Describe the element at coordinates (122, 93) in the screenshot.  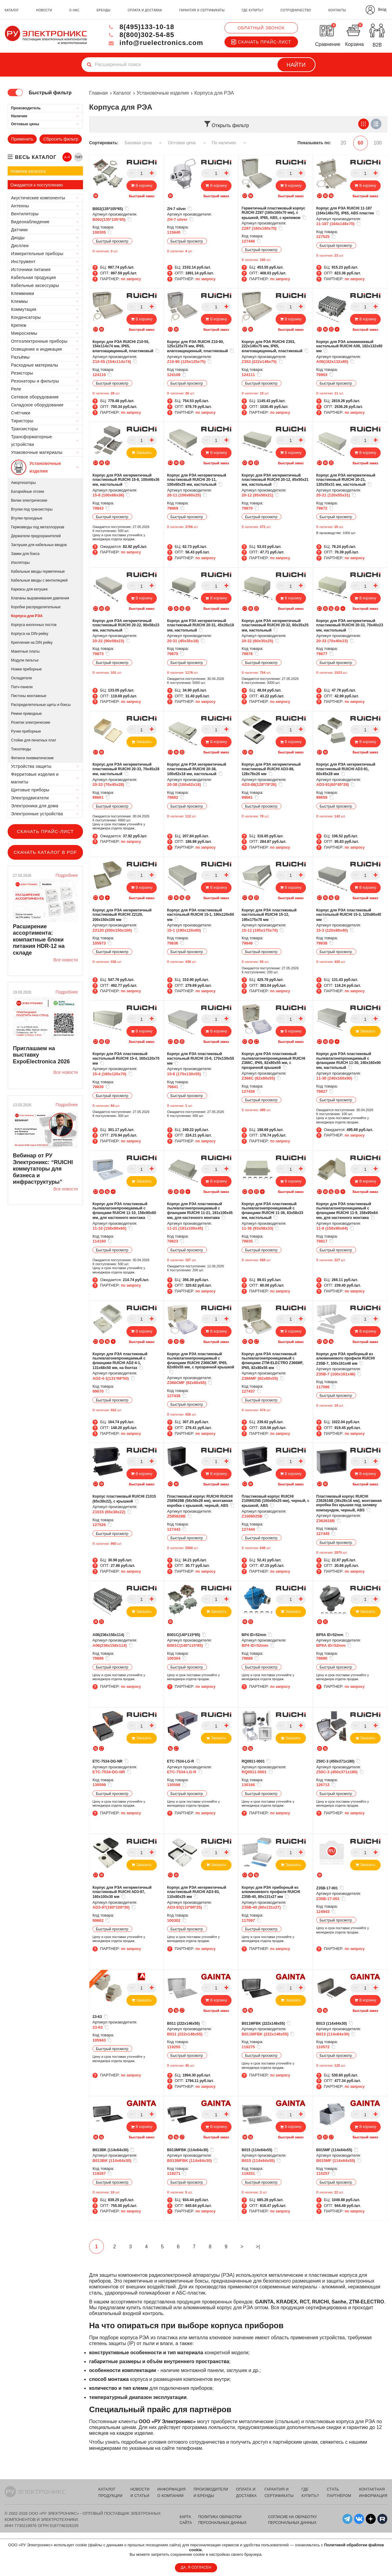
I see `Каталог` at that location.